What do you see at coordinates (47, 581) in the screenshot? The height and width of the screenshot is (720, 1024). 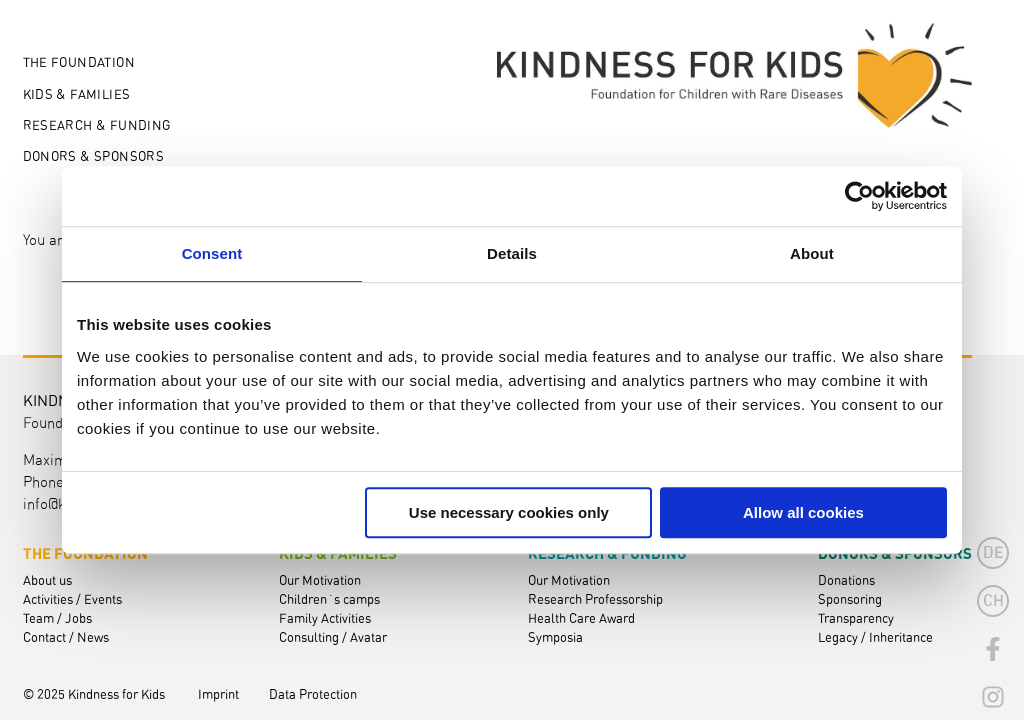 I see `About us` at bounding box center [47, 581].